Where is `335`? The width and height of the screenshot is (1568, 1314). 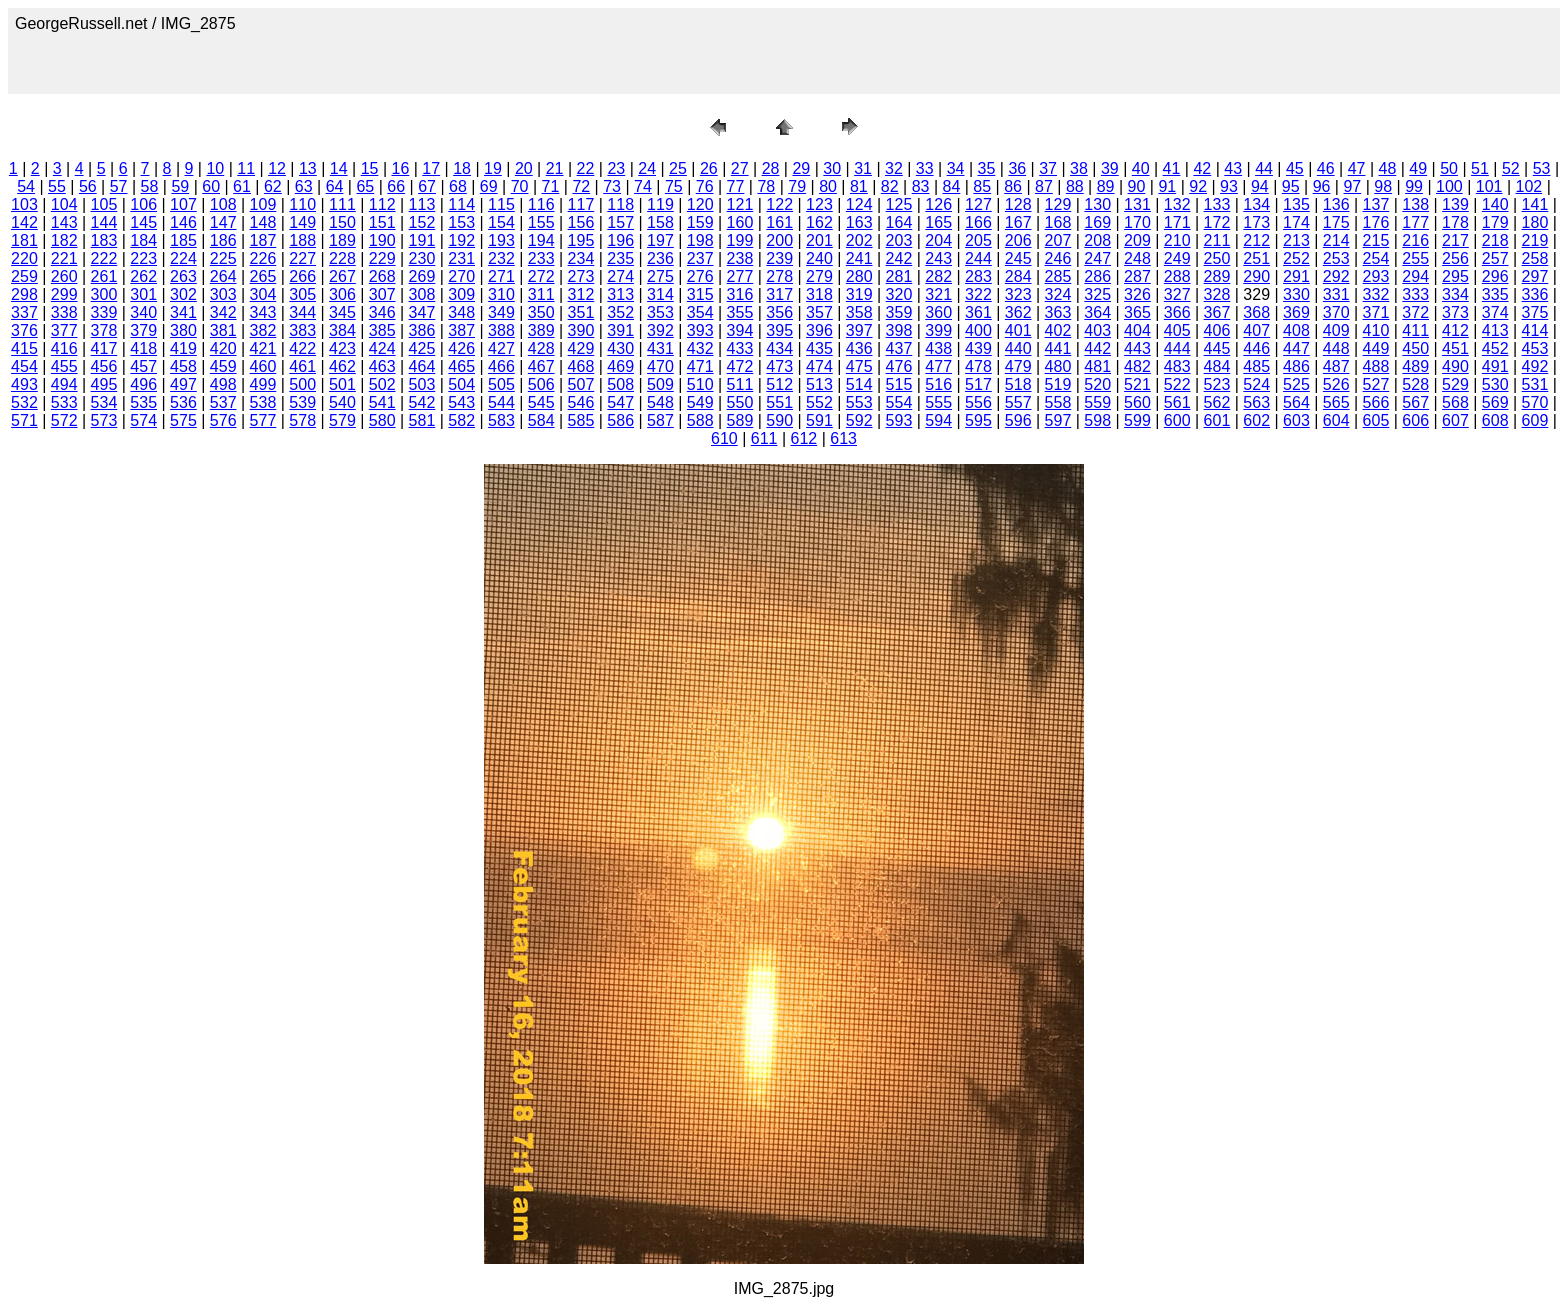
335 is located at coordinates (1495, 294).